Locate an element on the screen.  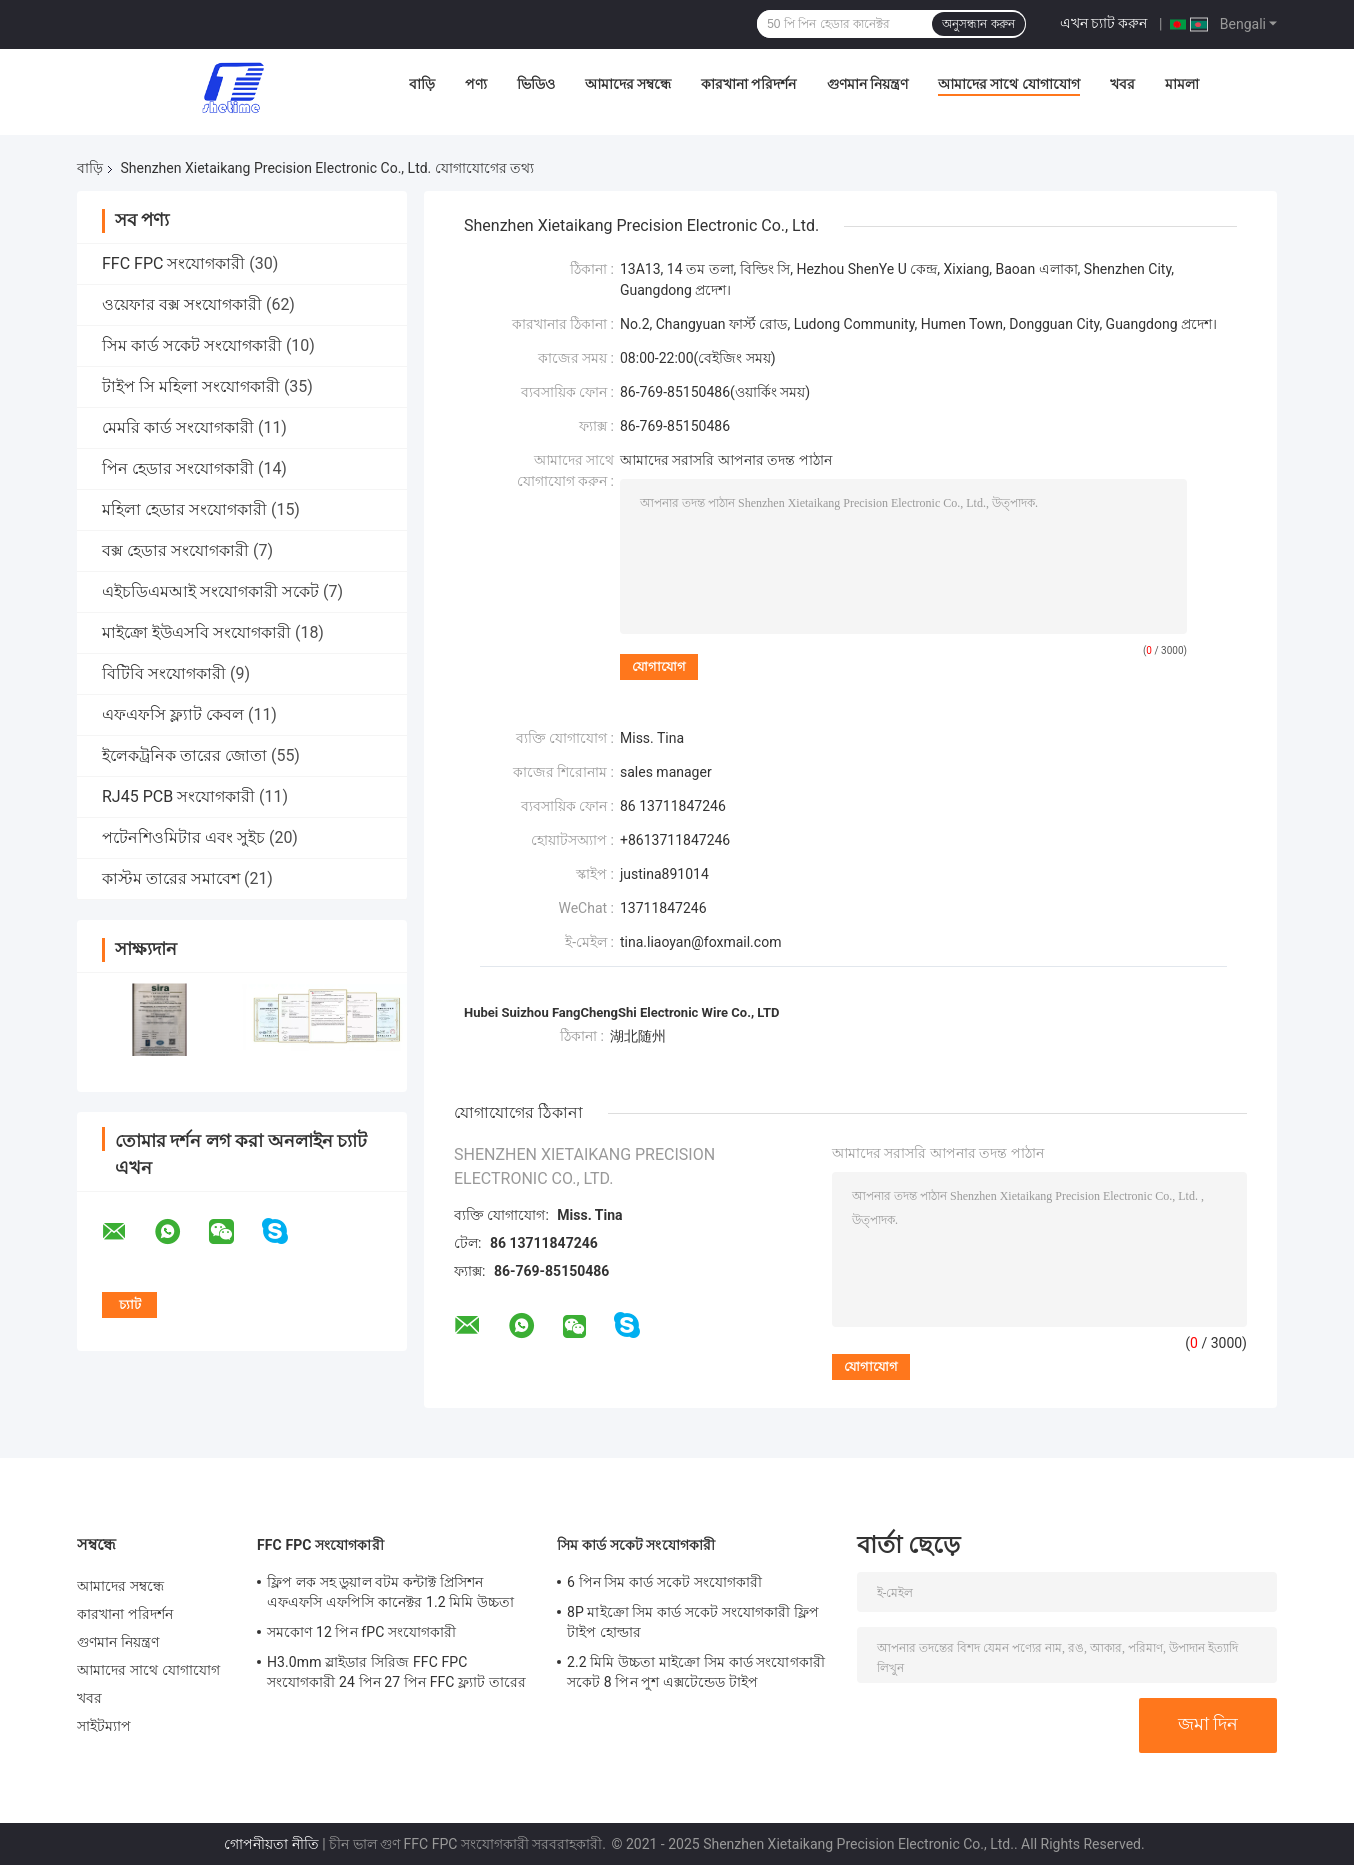
মাইক্রো ইউএসবি সংযোগকারী is located at coordinates (196, 632).